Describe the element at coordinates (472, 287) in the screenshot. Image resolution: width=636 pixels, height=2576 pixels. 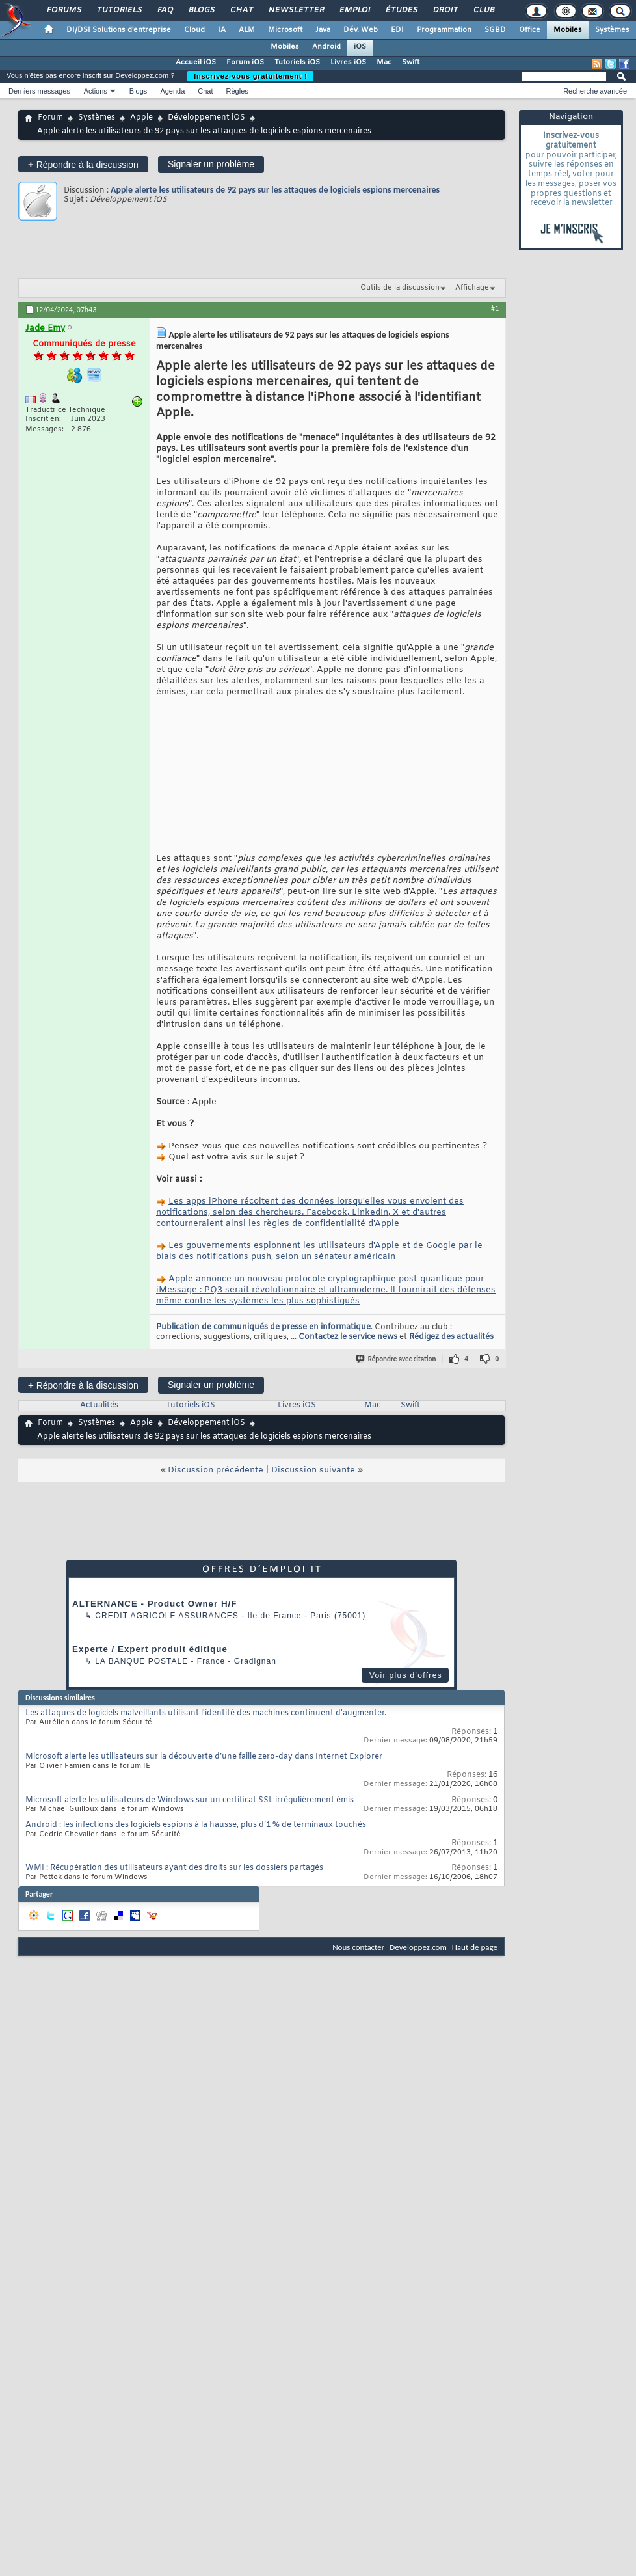
I see `Affichage` at that location.